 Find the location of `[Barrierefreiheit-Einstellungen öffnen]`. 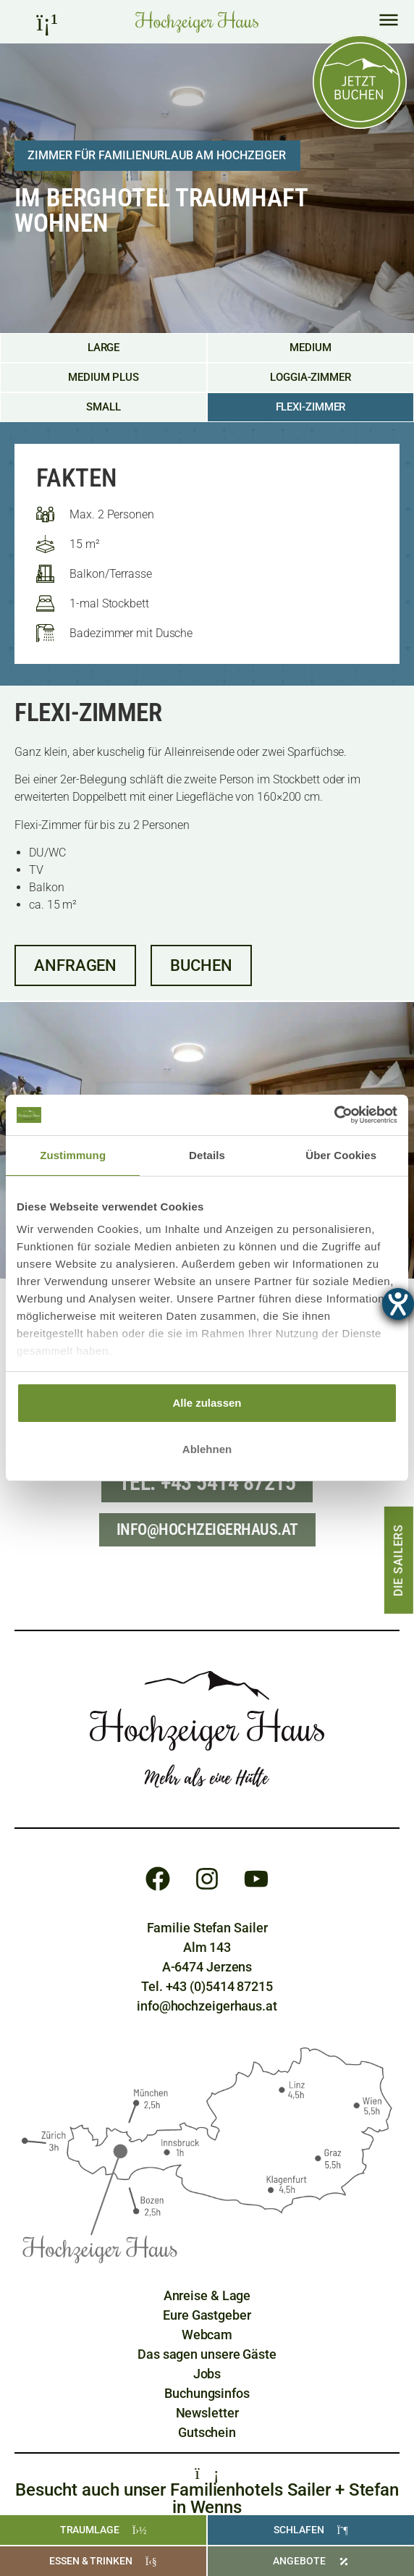

[Barrierefreiheit-Einstellungen öffnen] is located at coordinates (398, 1304).